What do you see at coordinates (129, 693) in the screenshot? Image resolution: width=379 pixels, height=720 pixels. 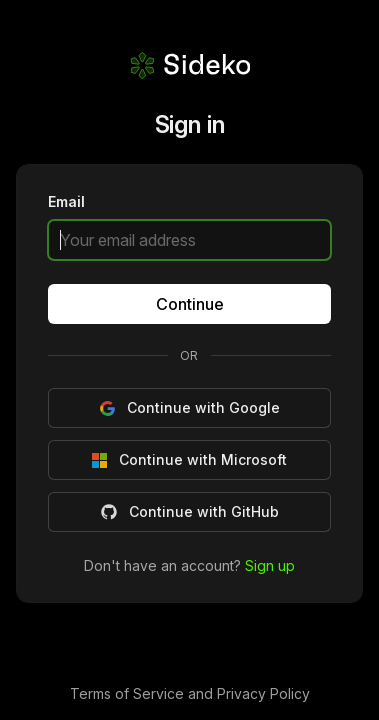 I see `Terms of Service` at bounding box center [129, 693].